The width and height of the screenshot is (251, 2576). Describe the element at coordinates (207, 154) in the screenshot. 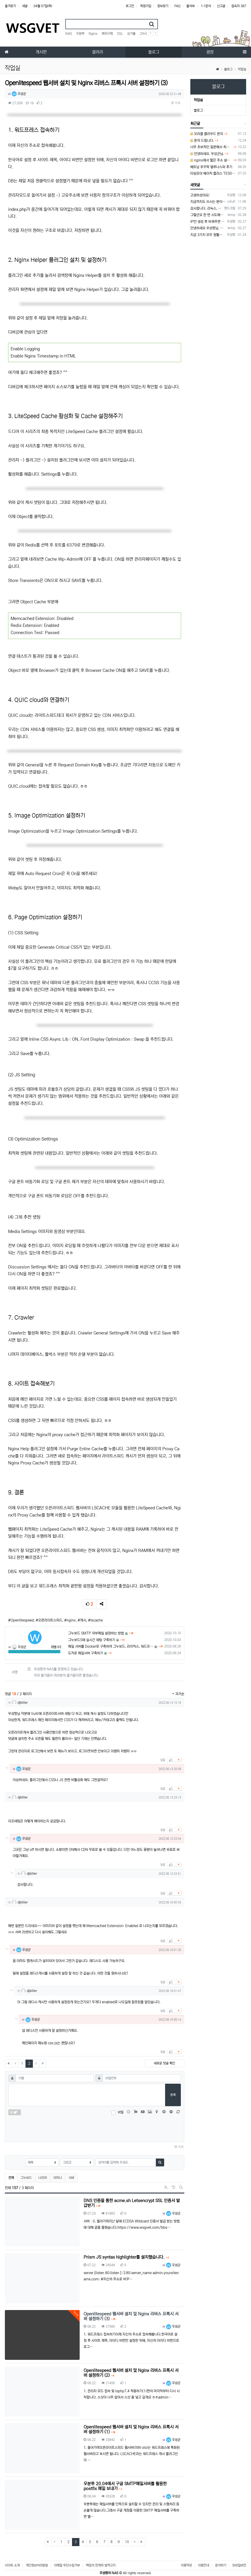

I see `안녕하세요. 우성군님.` at that location.